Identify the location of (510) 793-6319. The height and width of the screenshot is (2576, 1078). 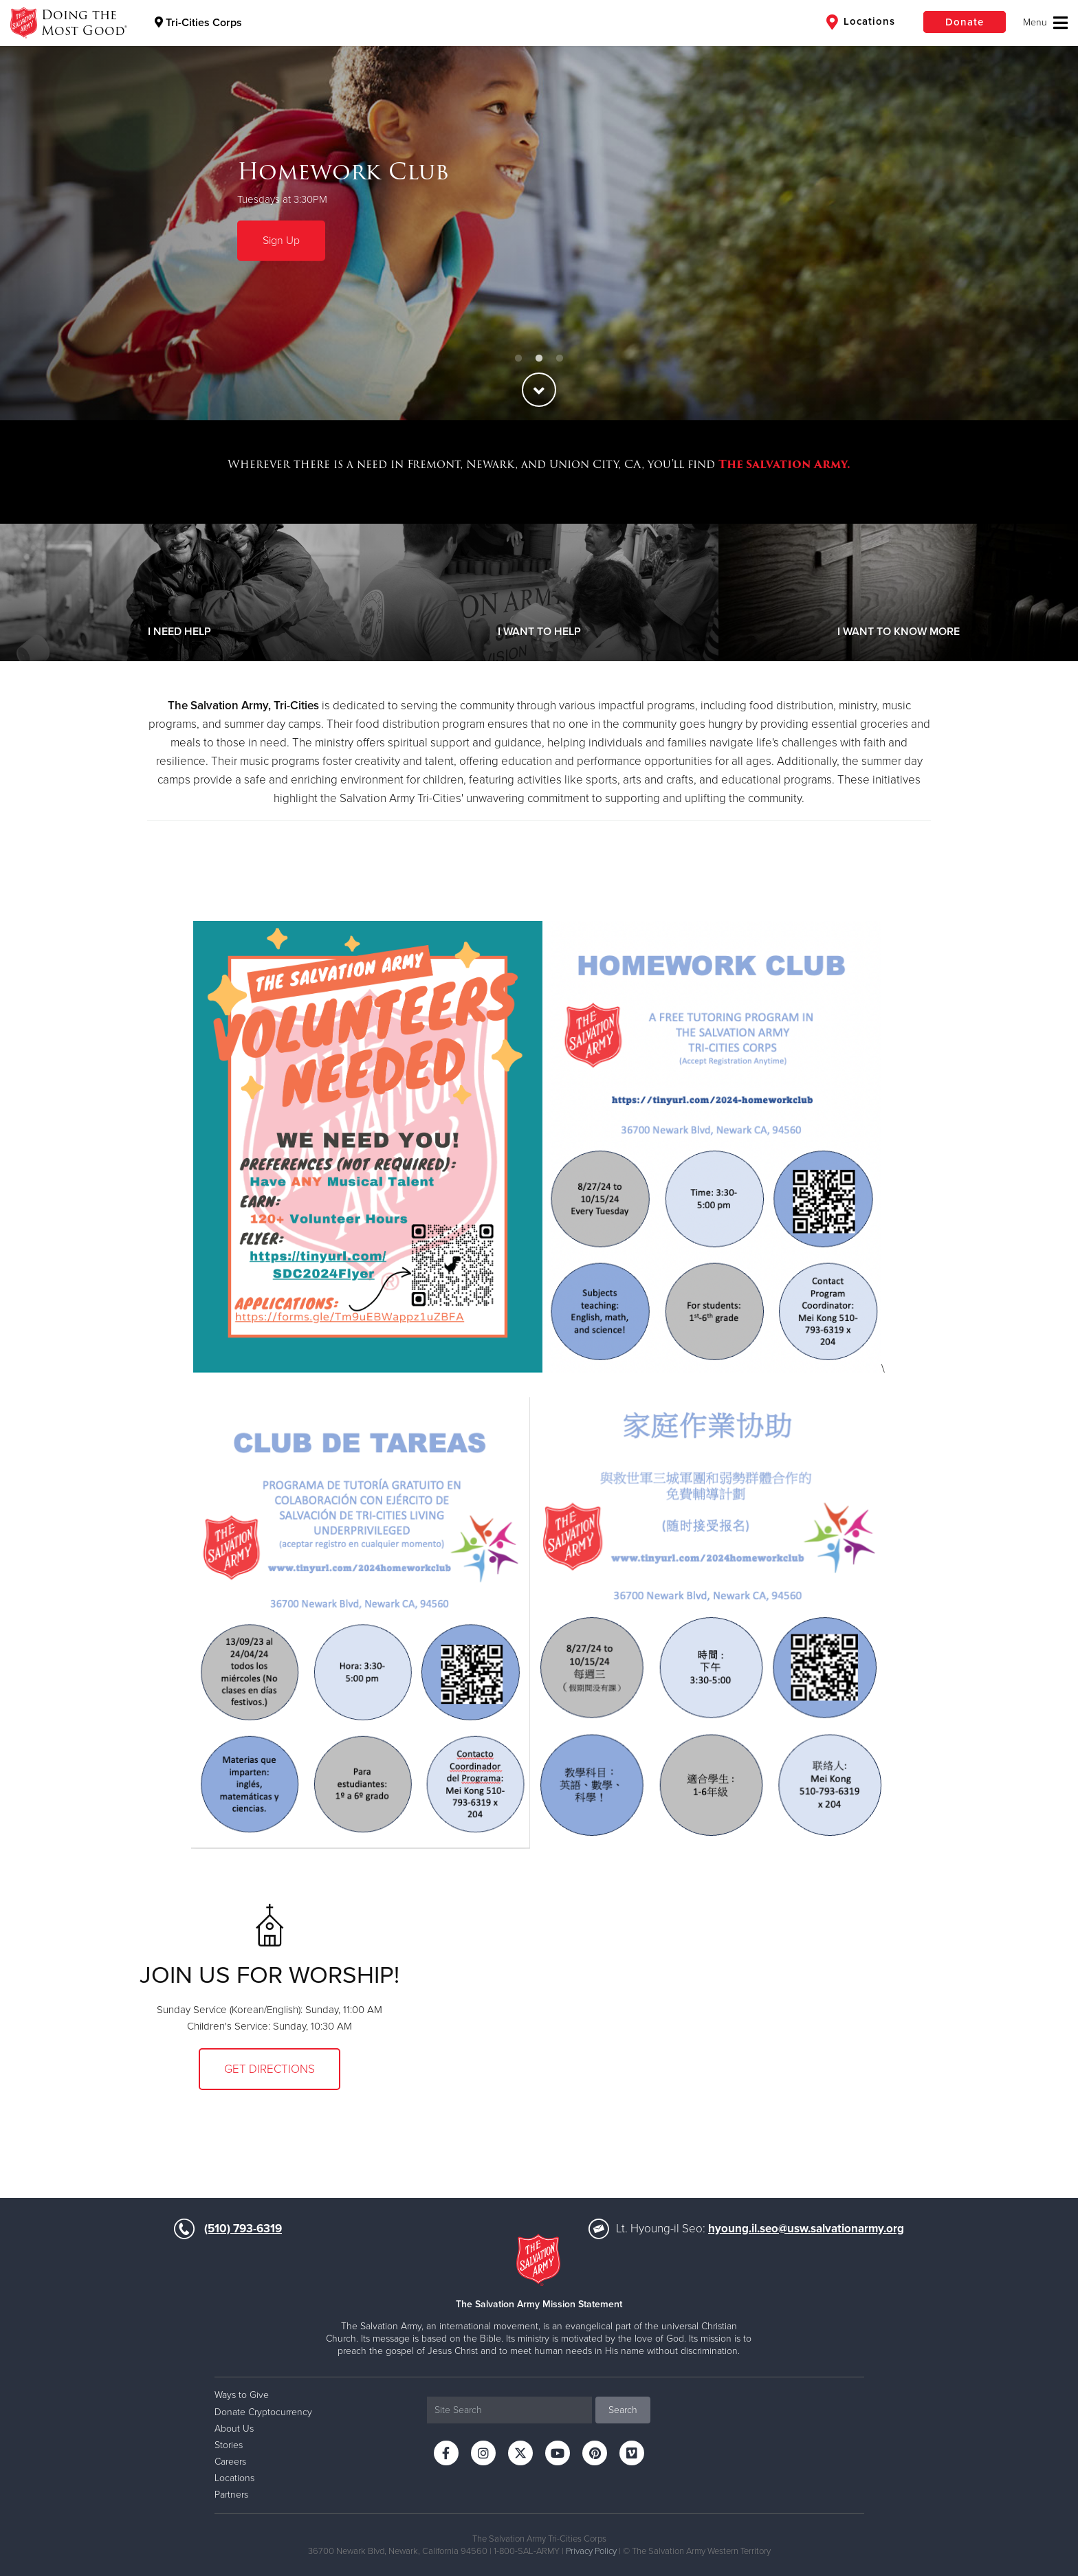
(243, 2228).